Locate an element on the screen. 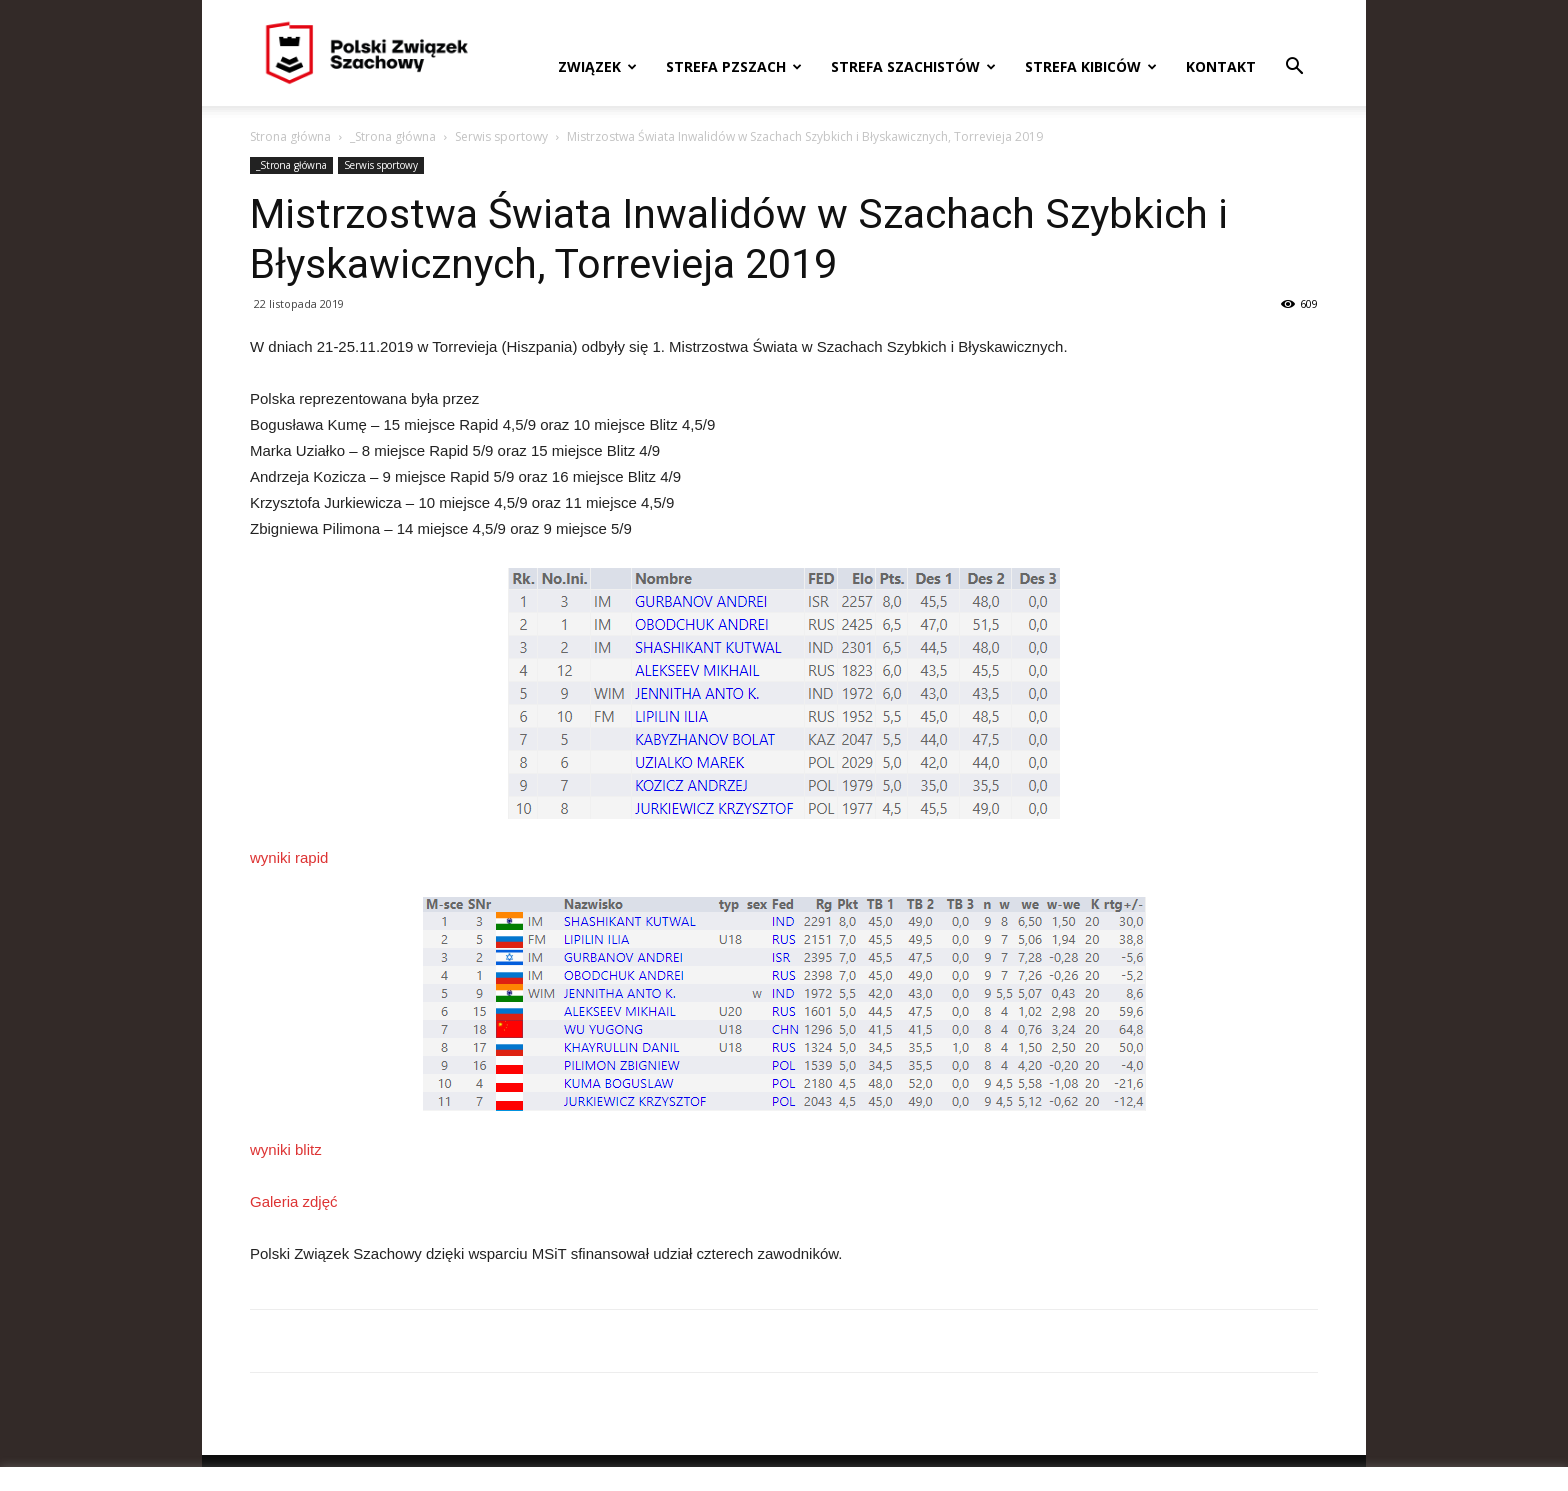 The width and height of the screenshot is (1568, 1491). Galeria zdjęć is located at coordinates (294, 1201).